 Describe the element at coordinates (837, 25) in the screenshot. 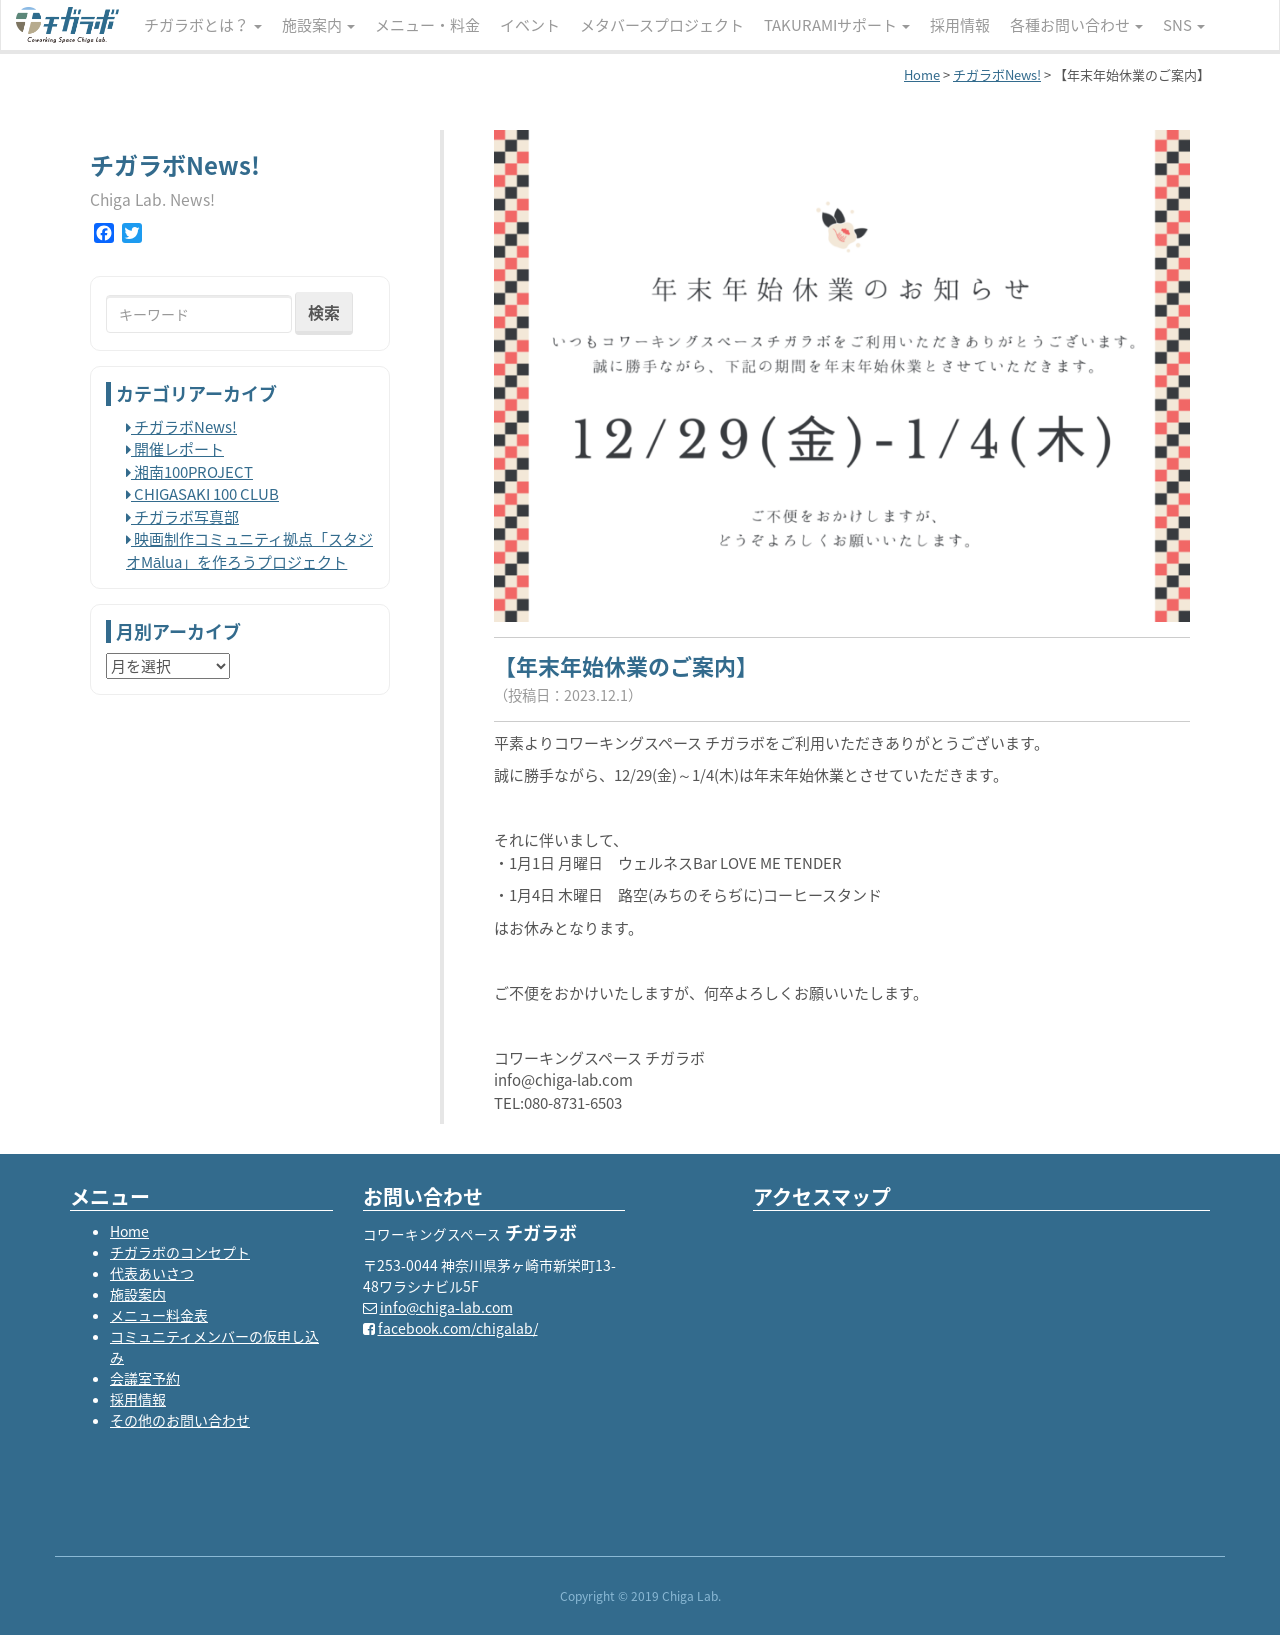

I see `TAKURAMIサポート [button]` at that location.